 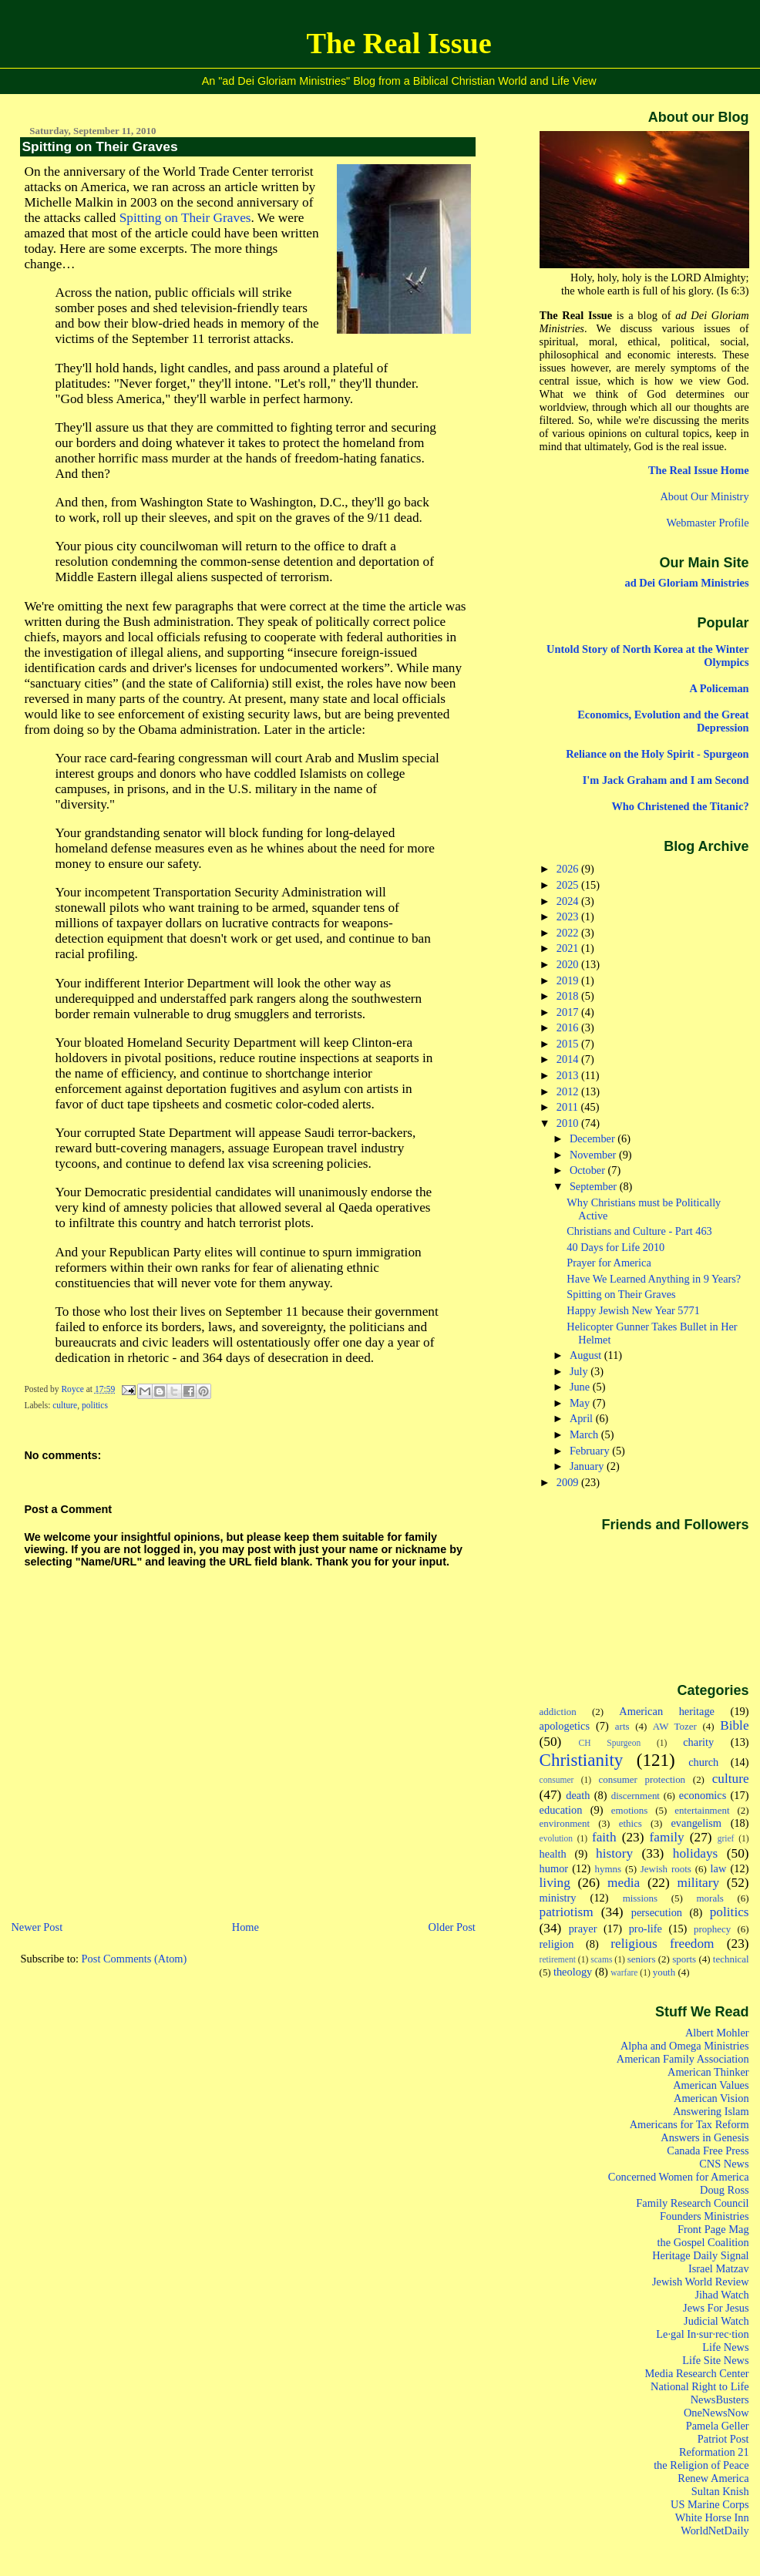 What do you see at coordinates (716, 2308) in the screenshot?
I see `Jews For Jesus` at bounding box center [716, 2308].